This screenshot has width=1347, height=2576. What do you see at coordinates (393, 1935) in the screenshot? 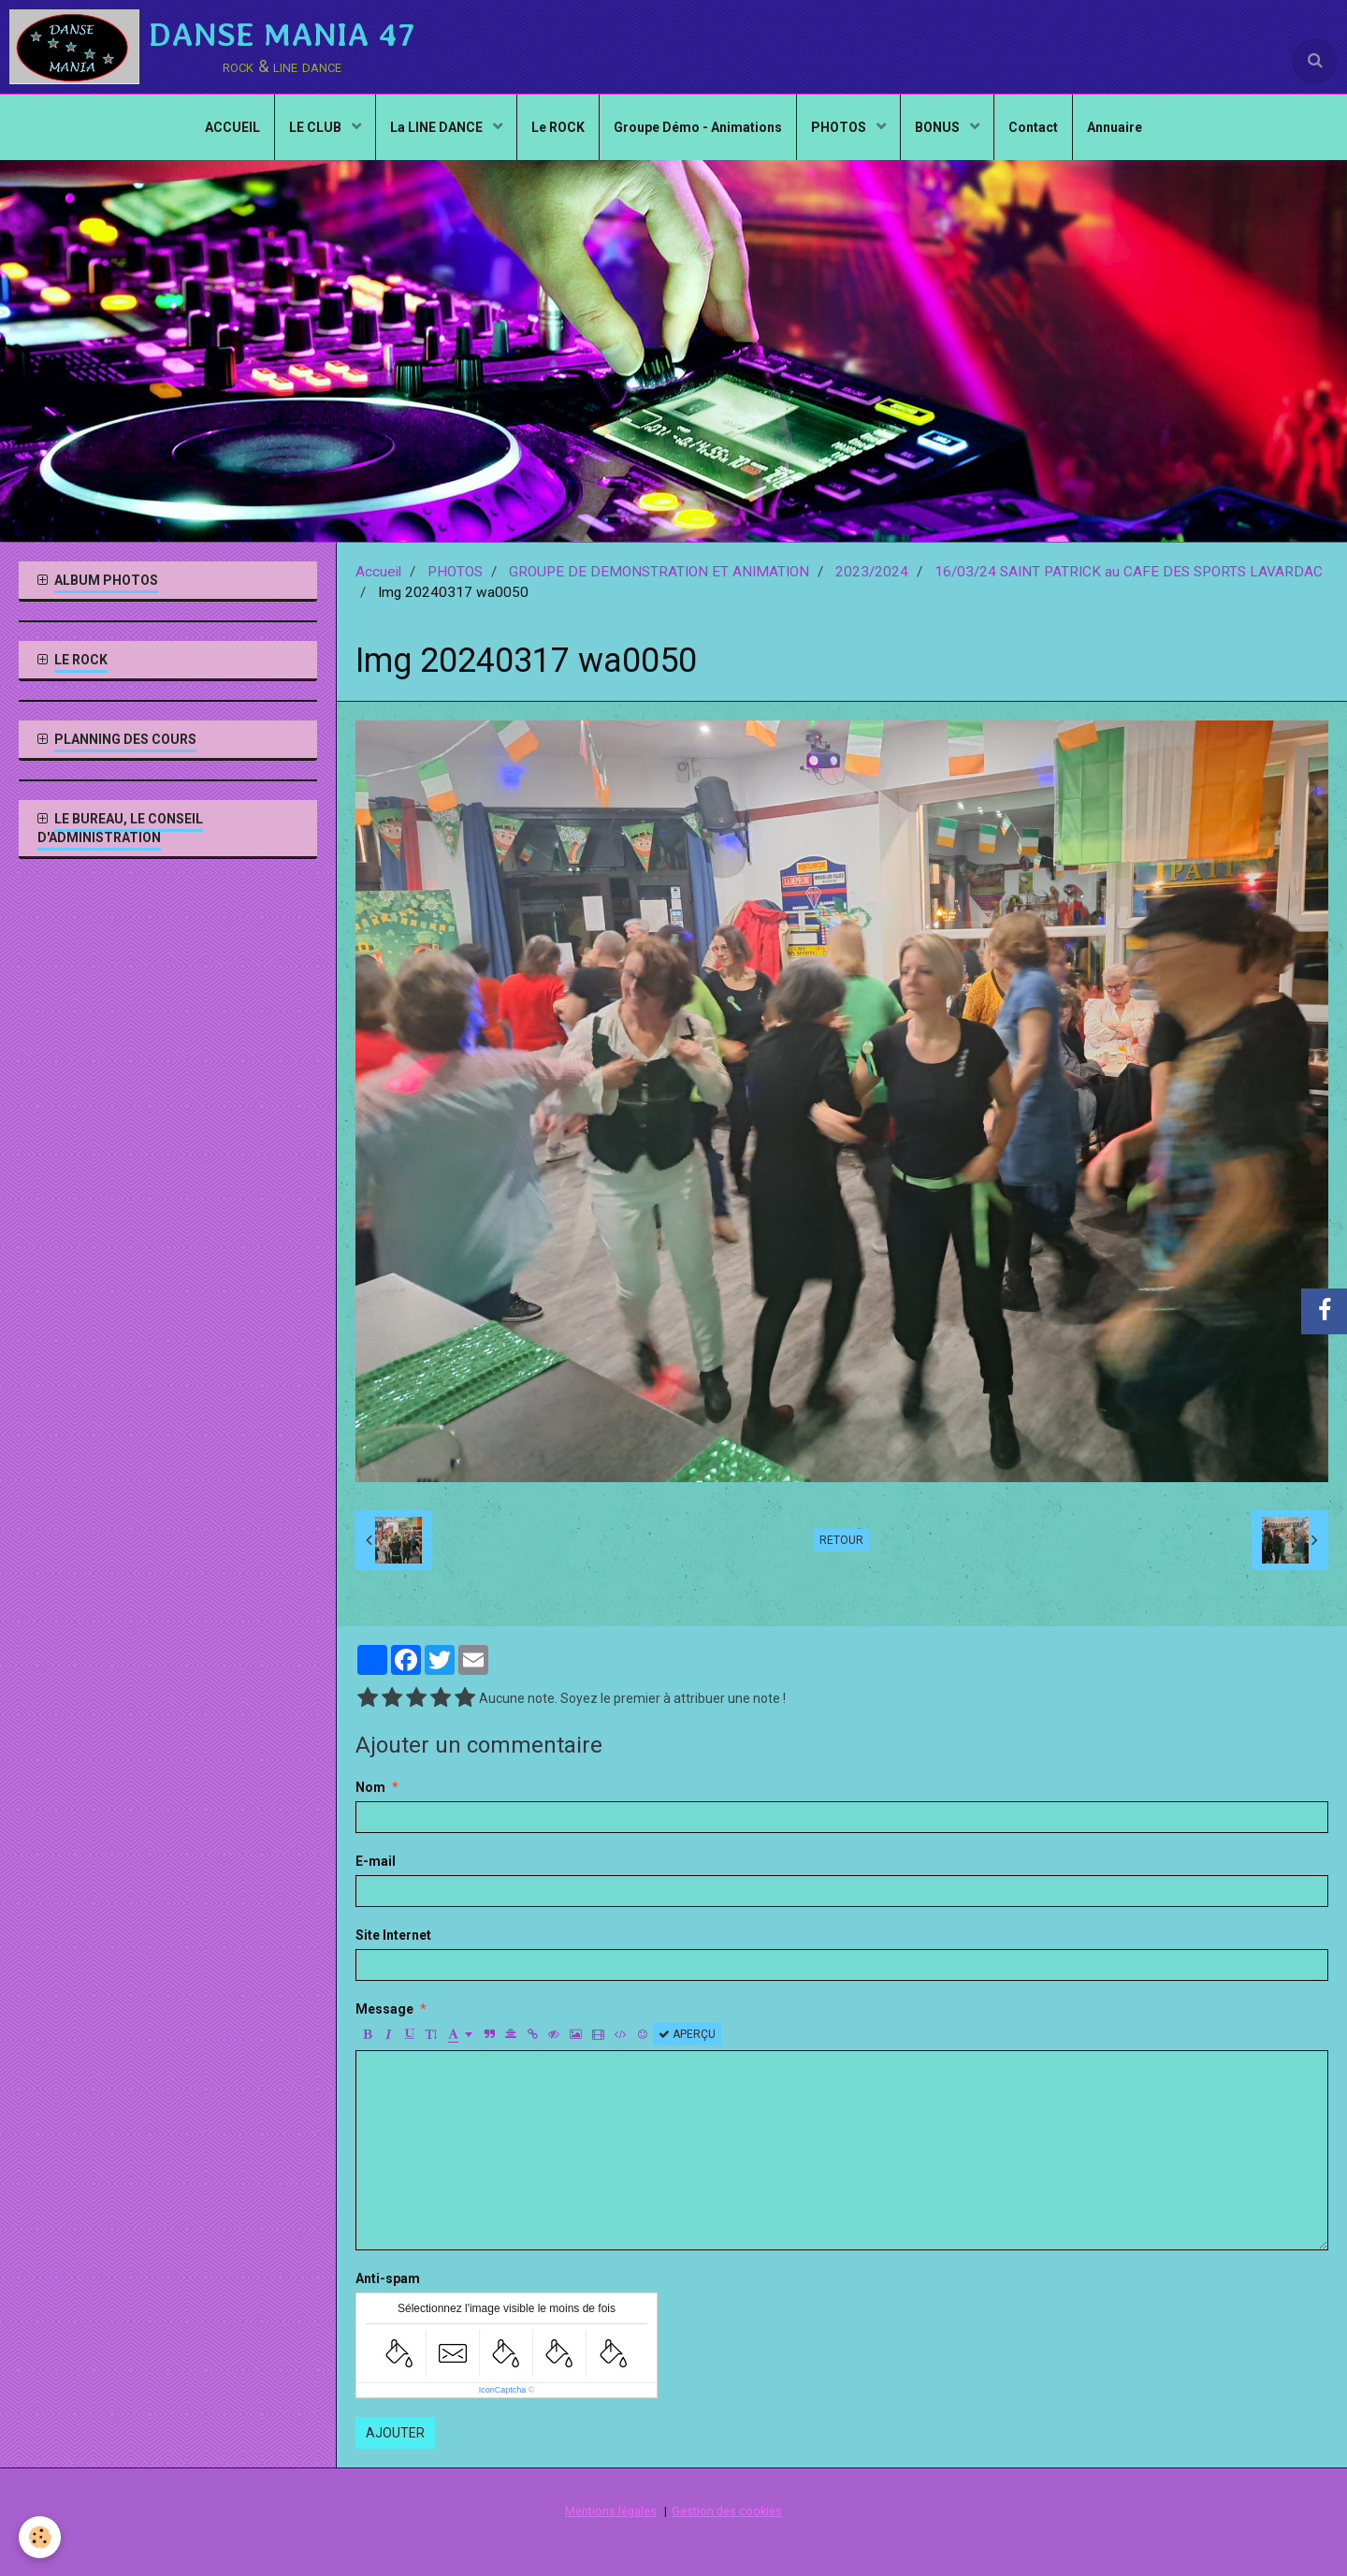
I see `Site Internet` at bounding box center [393, 1935].